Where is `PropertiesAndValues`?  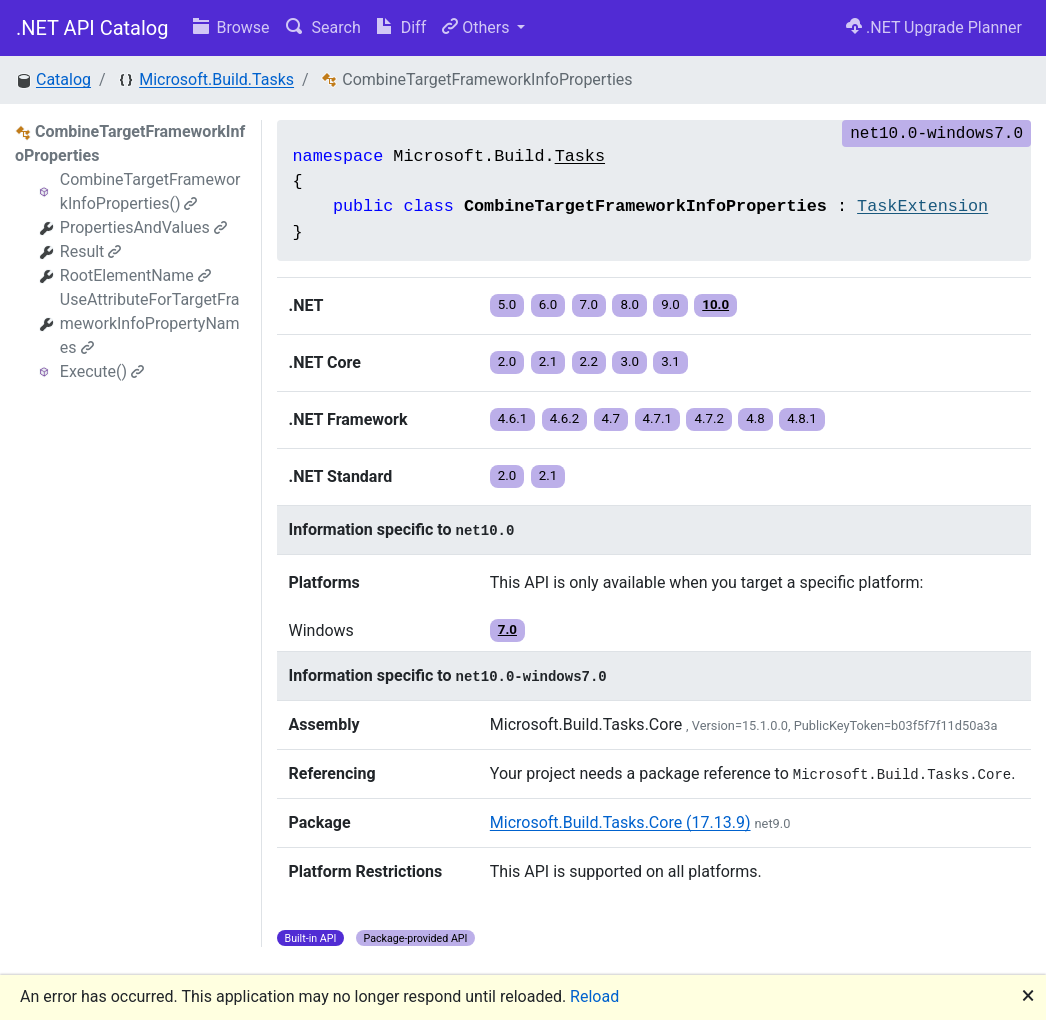
PropertiesAndValues is located at coordinates (143, 227).